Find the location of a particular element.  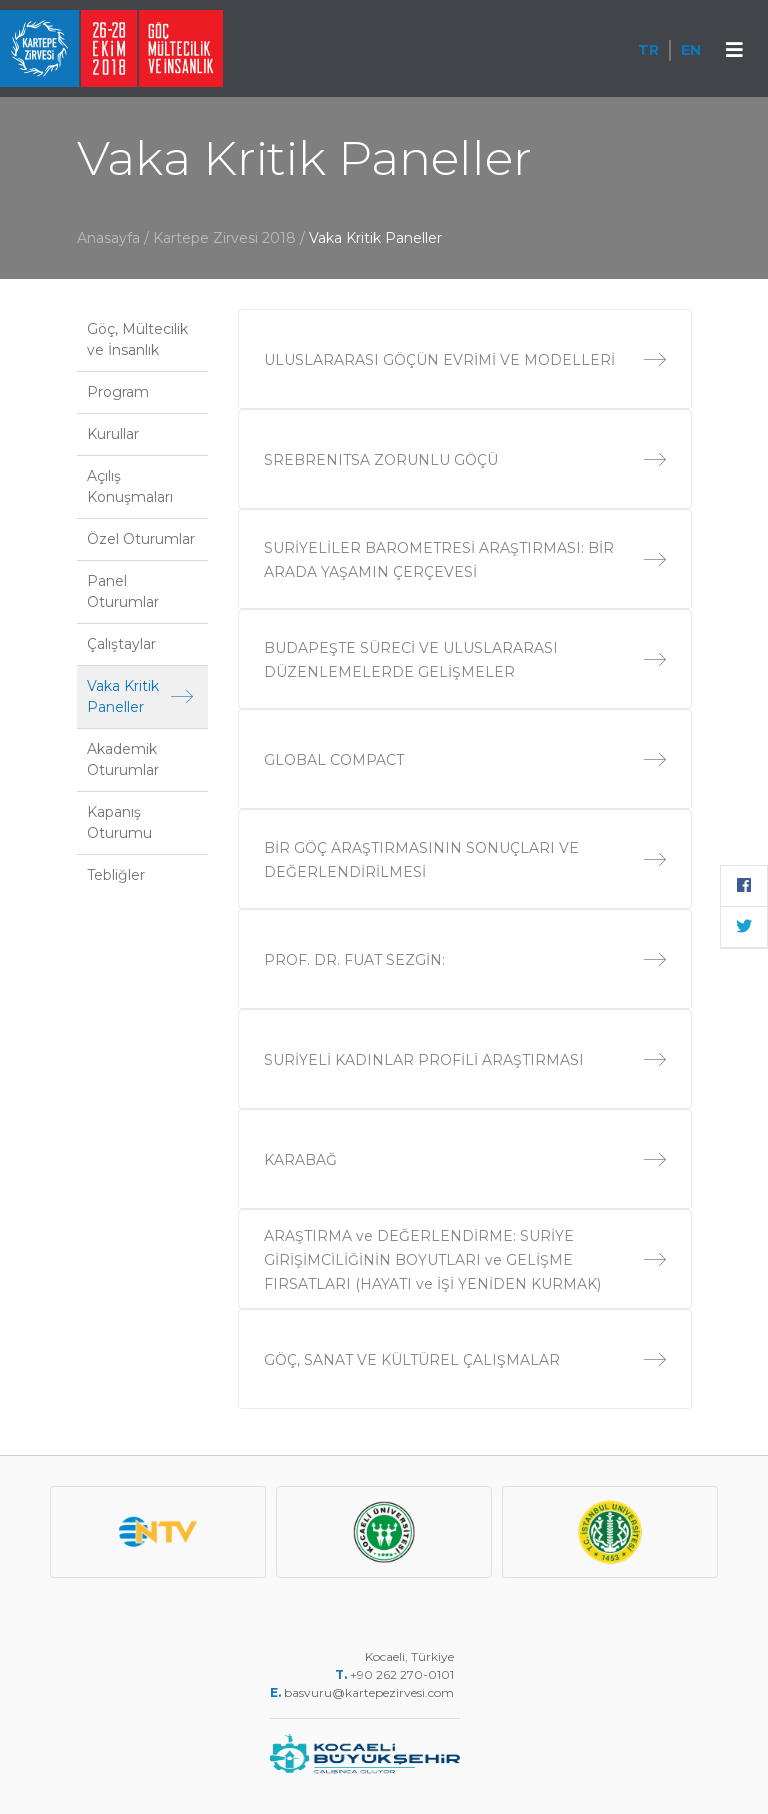

ARAŞTIRMA ve DEĞERLENDİRME: SURİYE GİRİŞİMCİLİĞİNİN BOYUTLARI ve GELİŞME FIRSATLARI (HAYATI ve İŞİ YENİDEN KURMAK) is located at coordinates (465, 1260).